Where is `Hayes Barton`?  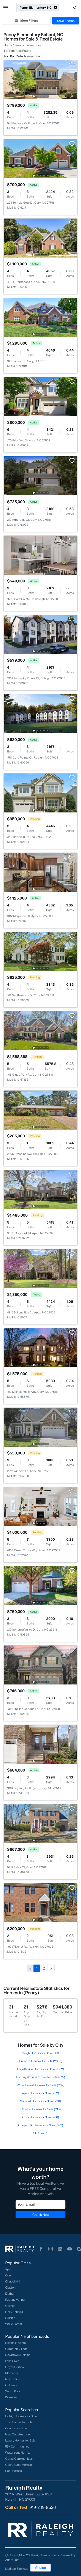
Hayes Barton is located at coordinates (14, 2367).